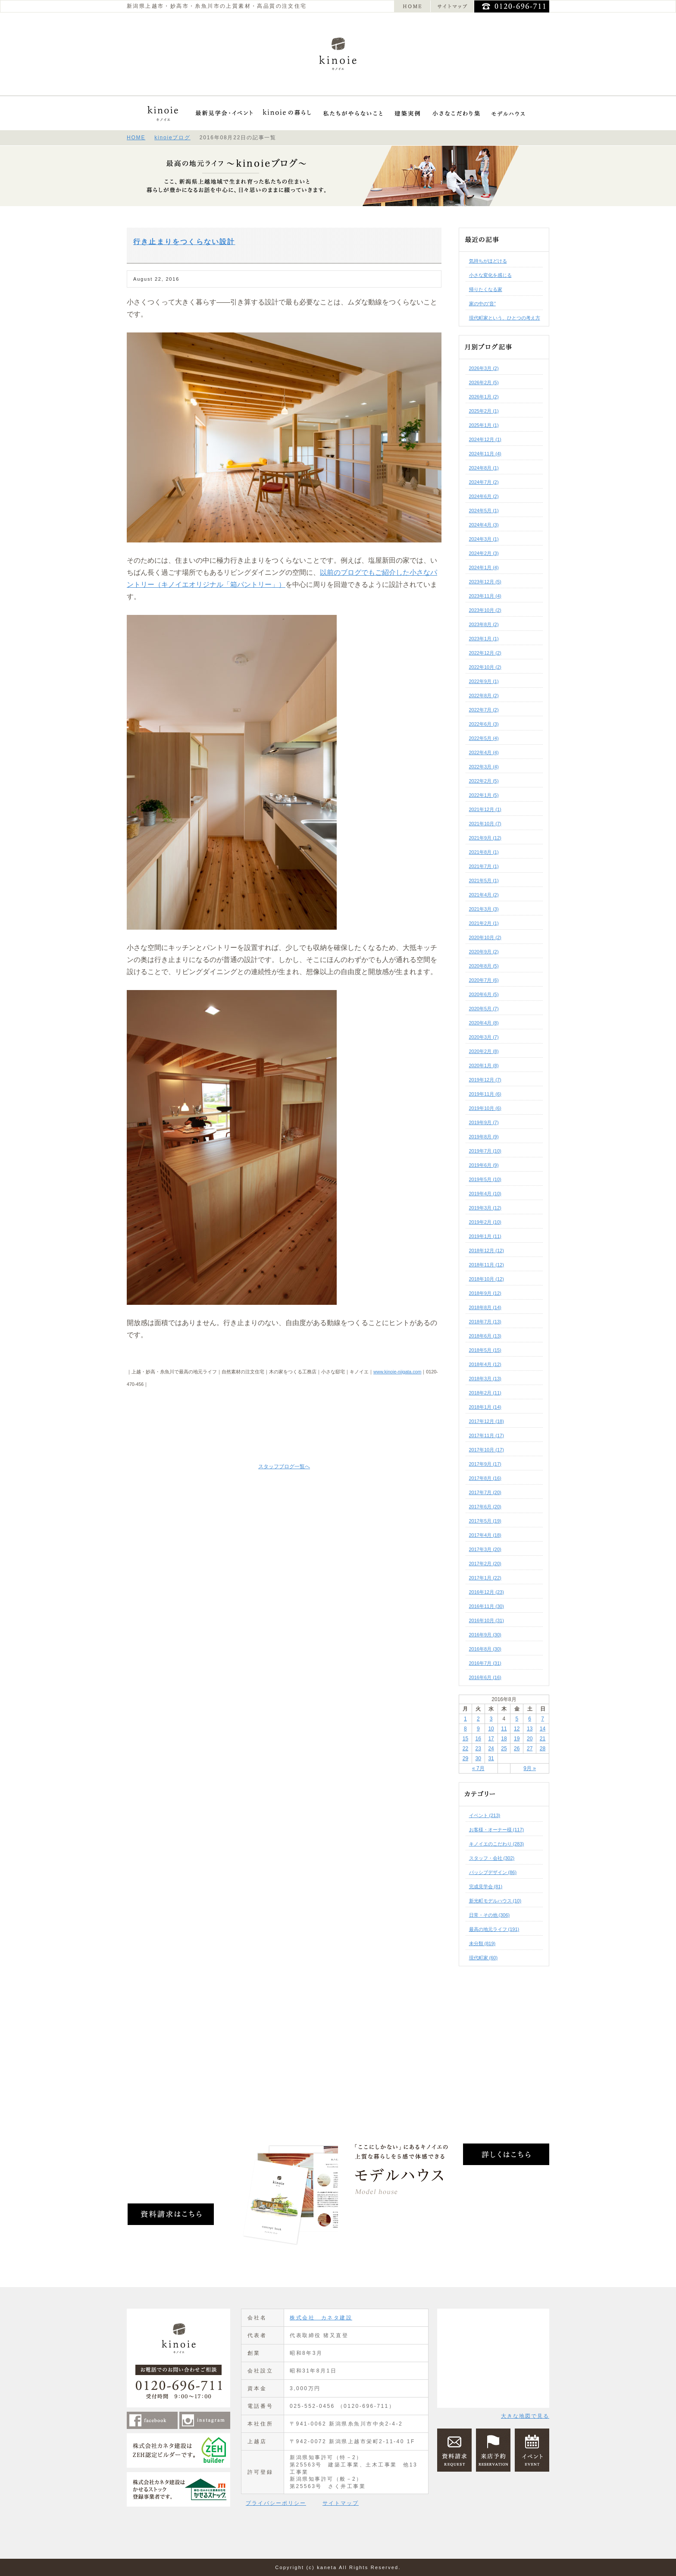  Describe the element at coordinates (484, 965) in the screenshot. I see `2020年8月 (5)` at that location.